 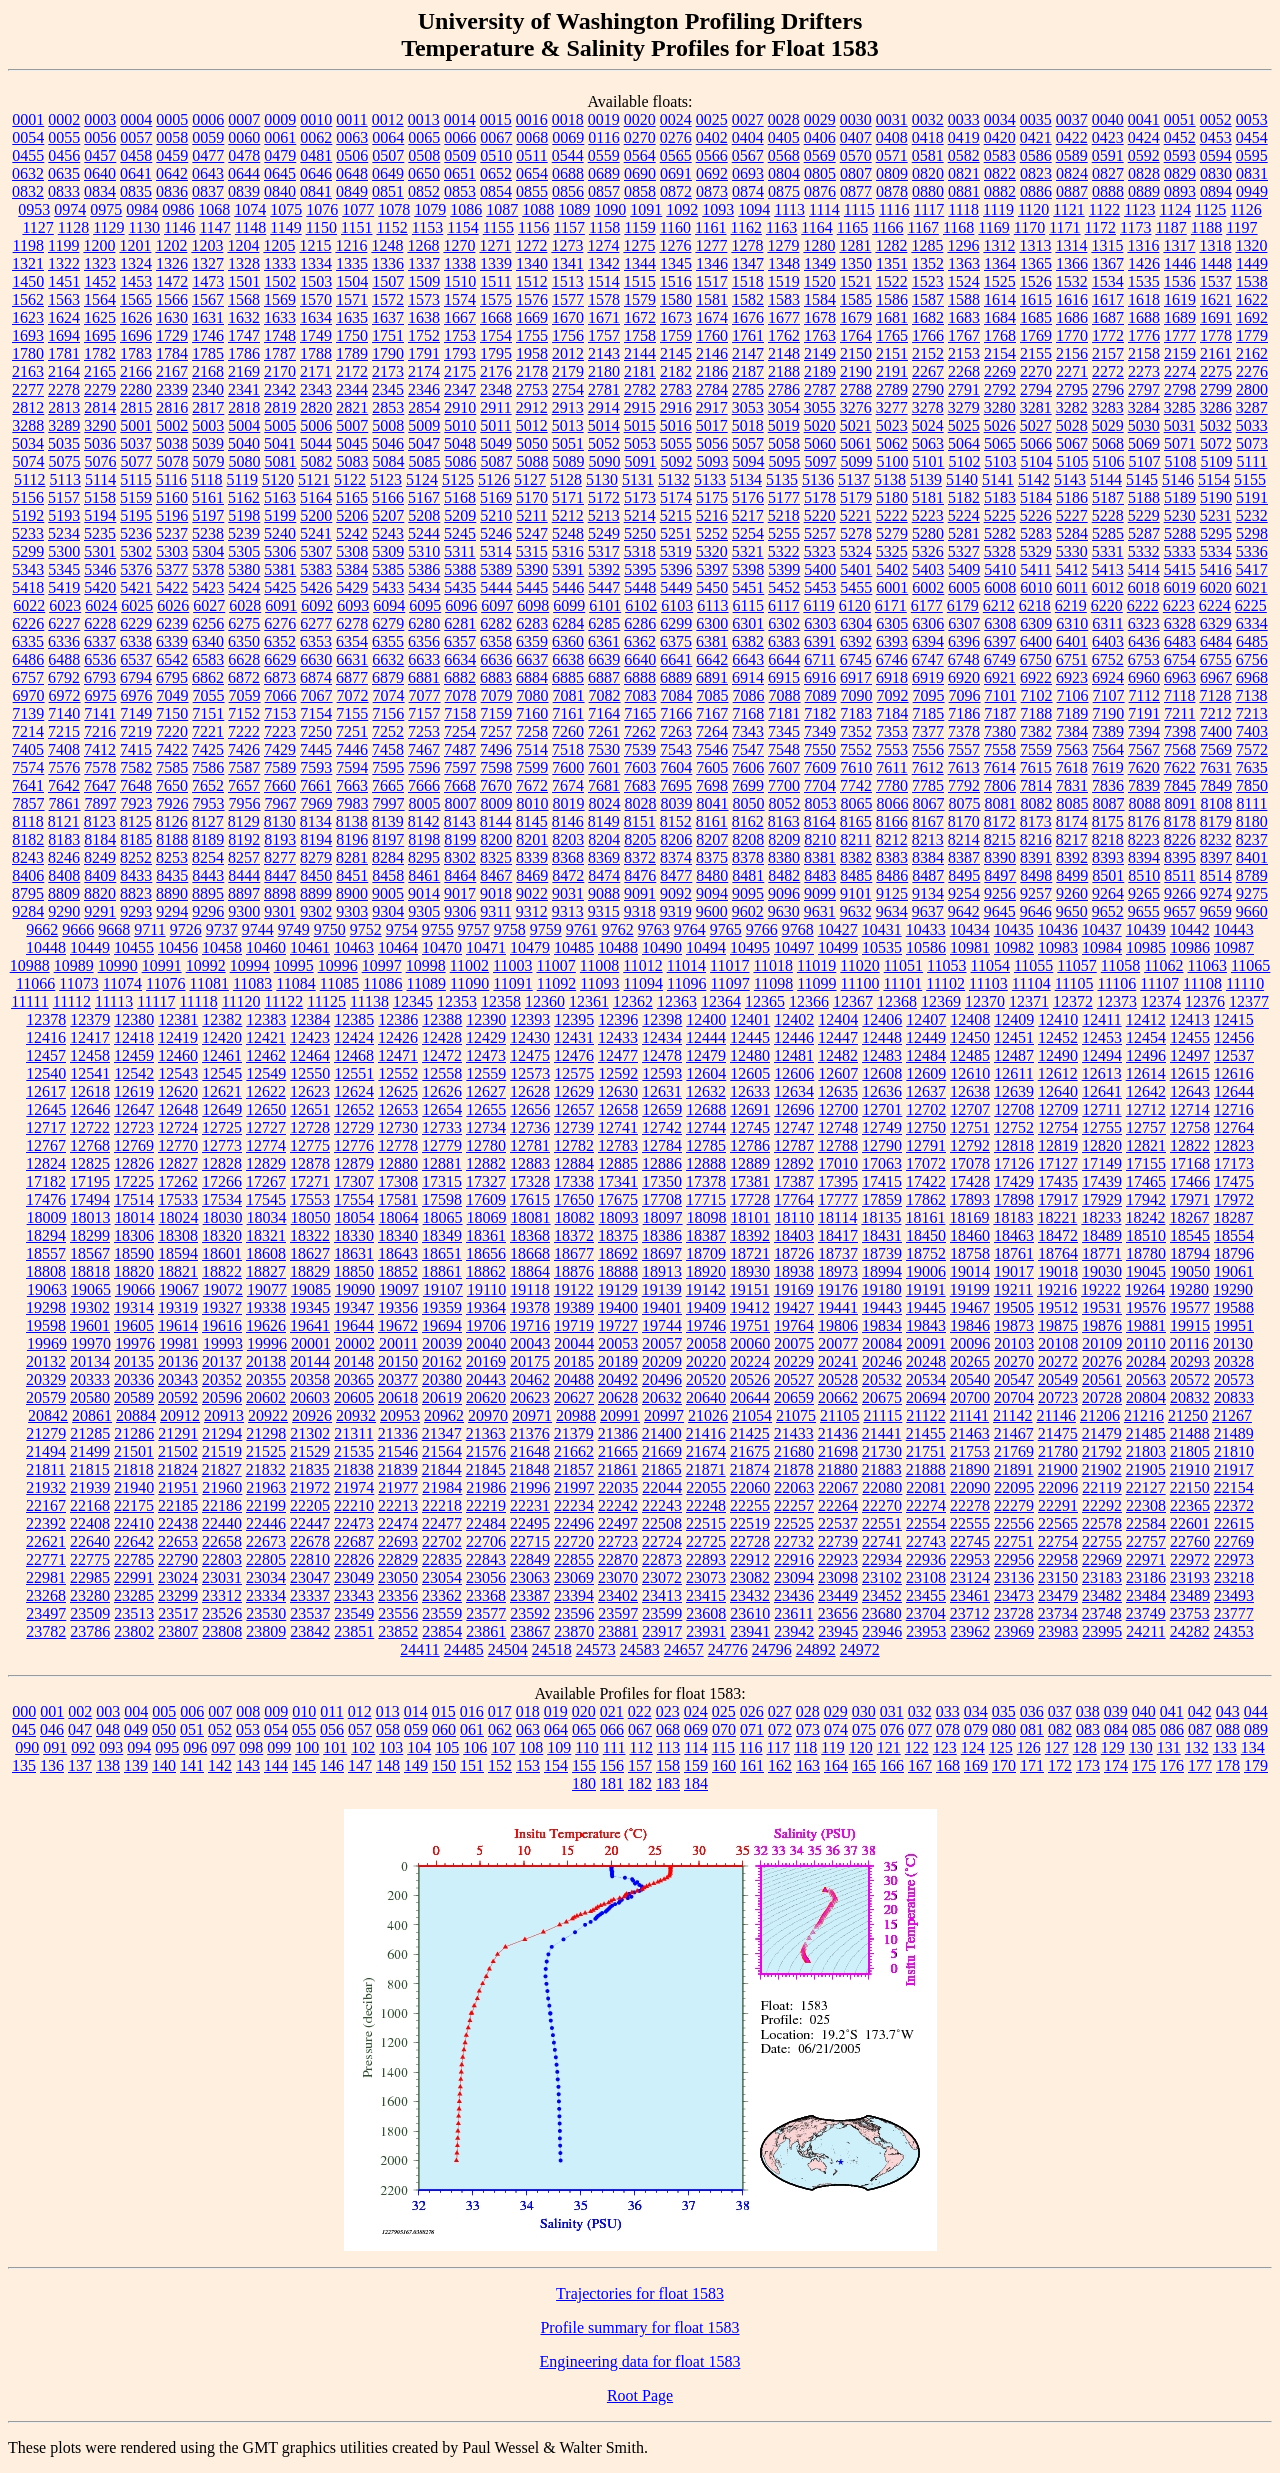 I want to click on 19467, so click(x=970, y=1307).